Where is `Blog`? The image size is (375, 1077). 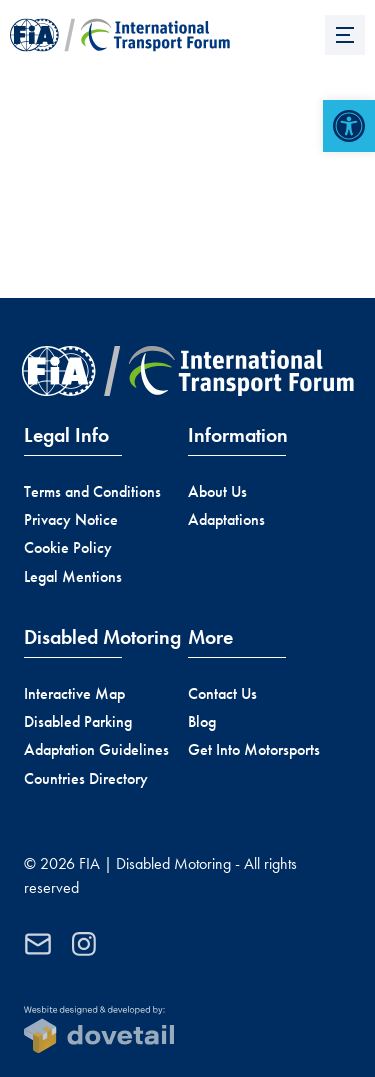
Blog is located at coordinates (202, 721).